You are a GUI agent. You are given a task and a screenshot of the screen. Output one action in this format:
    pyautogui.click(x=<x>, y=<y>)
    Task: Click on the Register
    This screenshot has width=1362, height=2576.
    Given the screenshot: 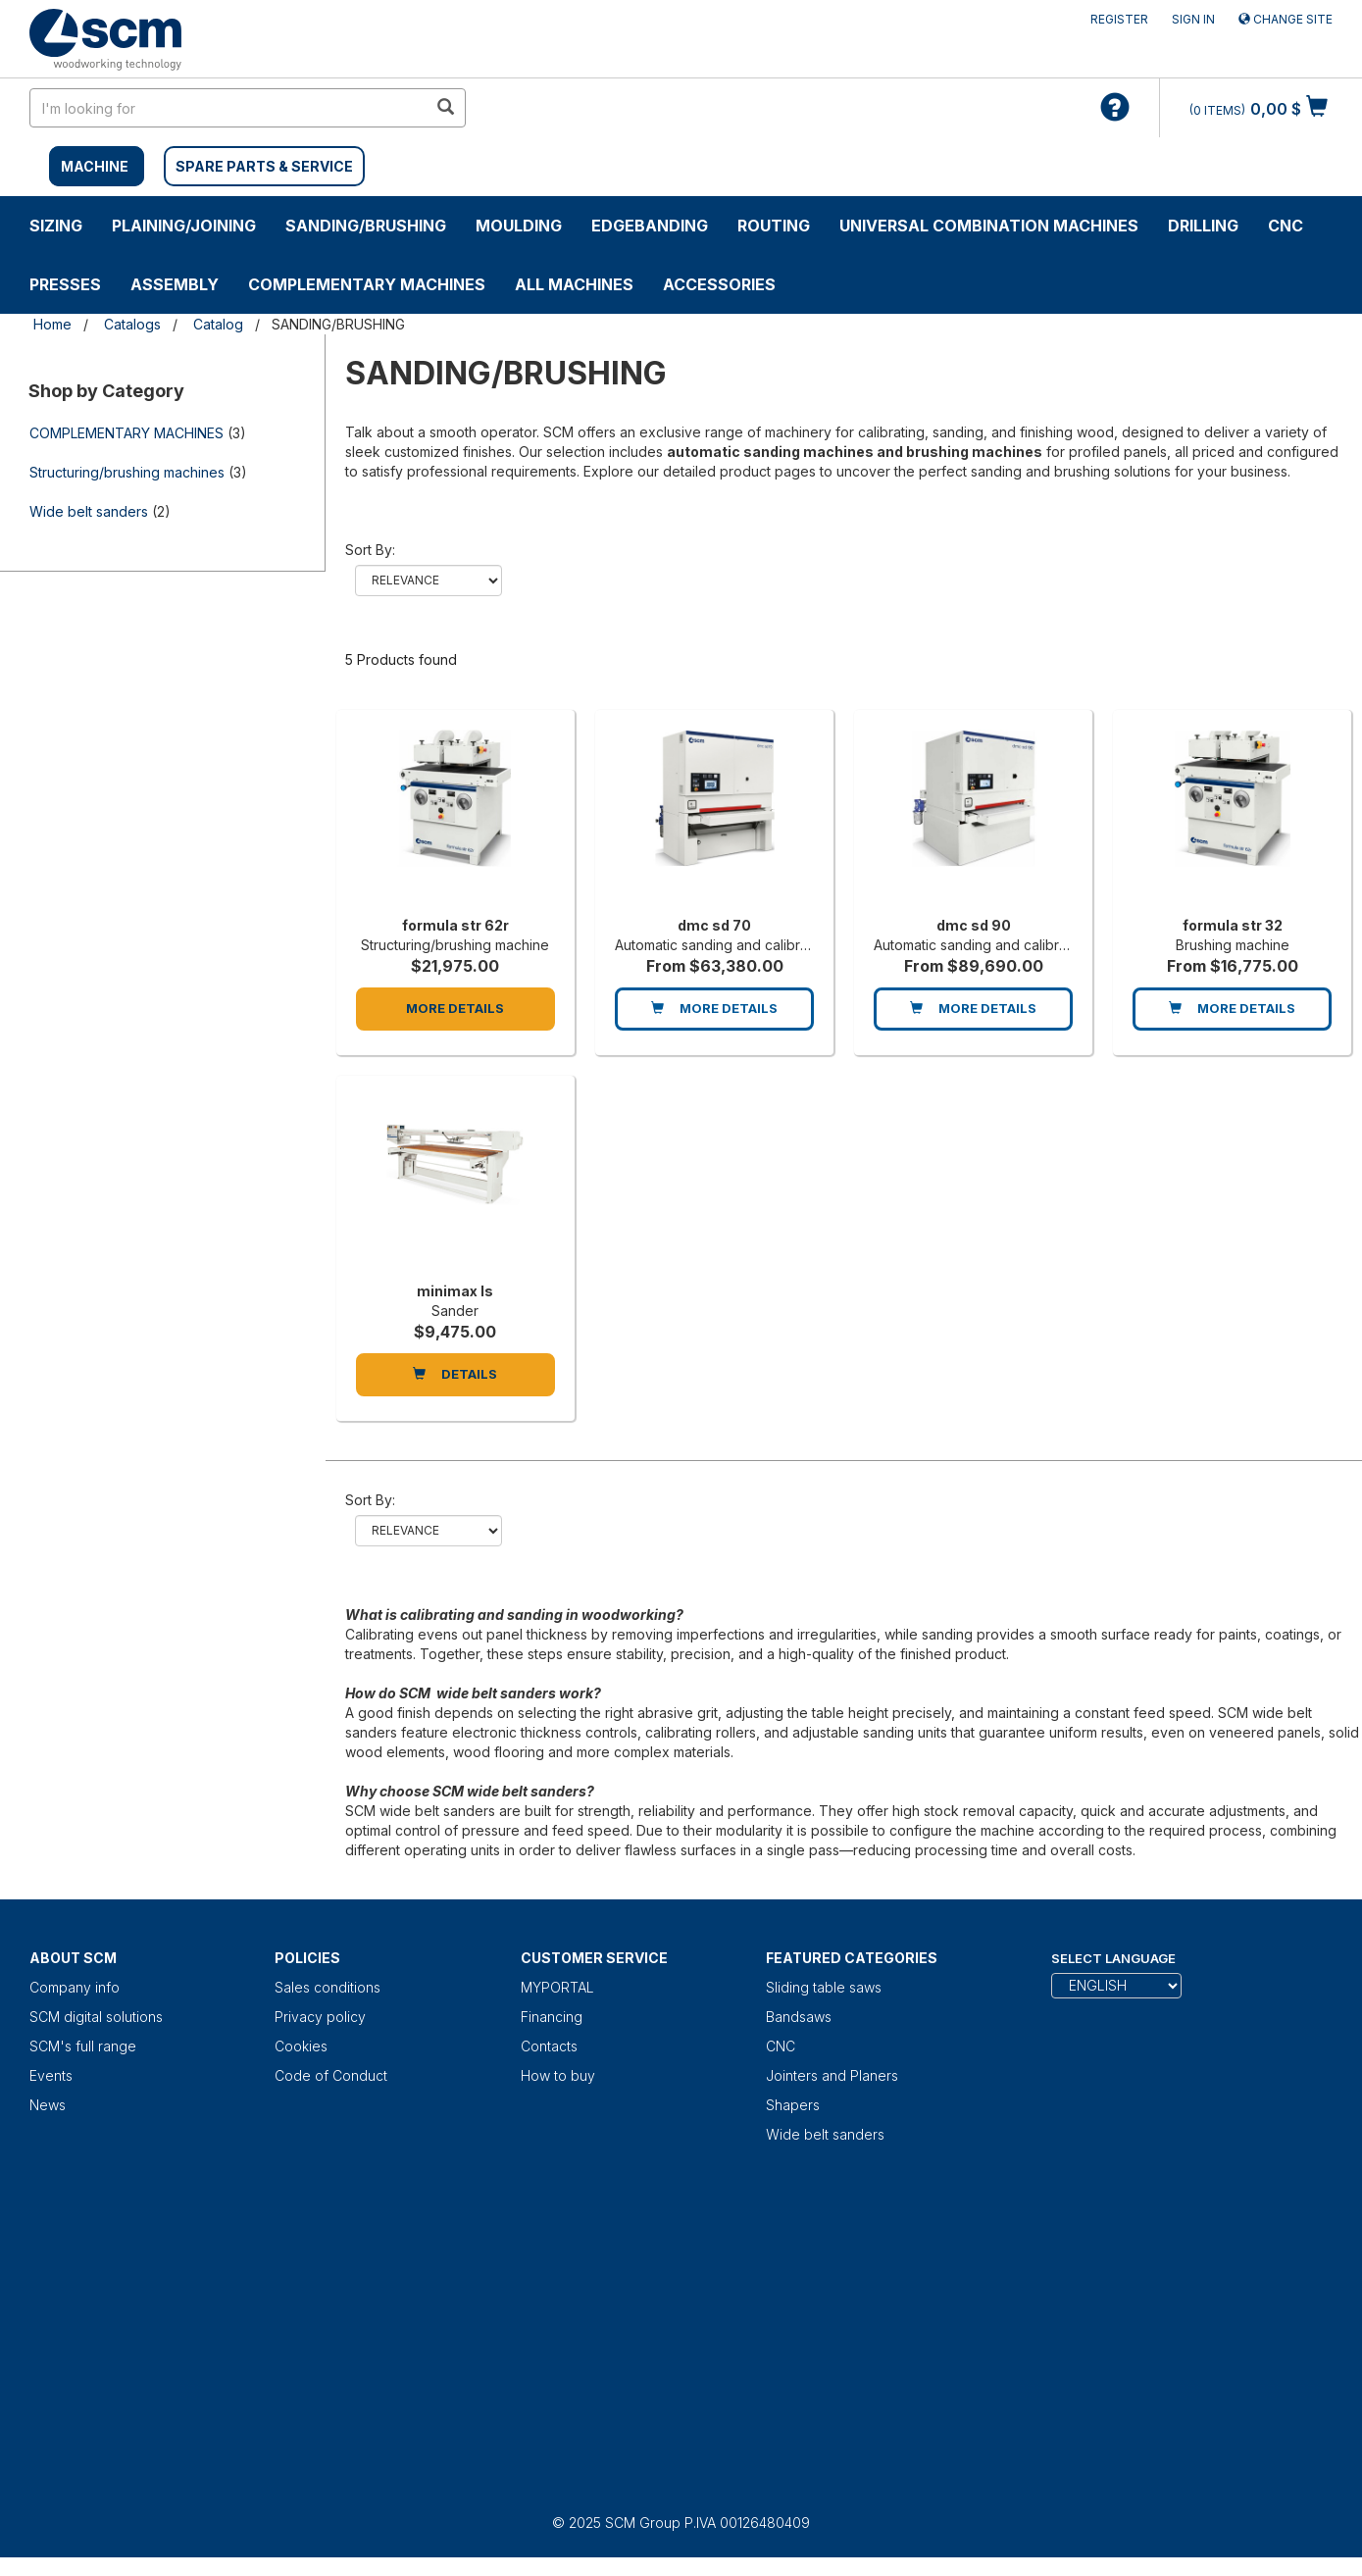 What is the action you would take?
    pyautogui.click(x=1119, y=19)
    